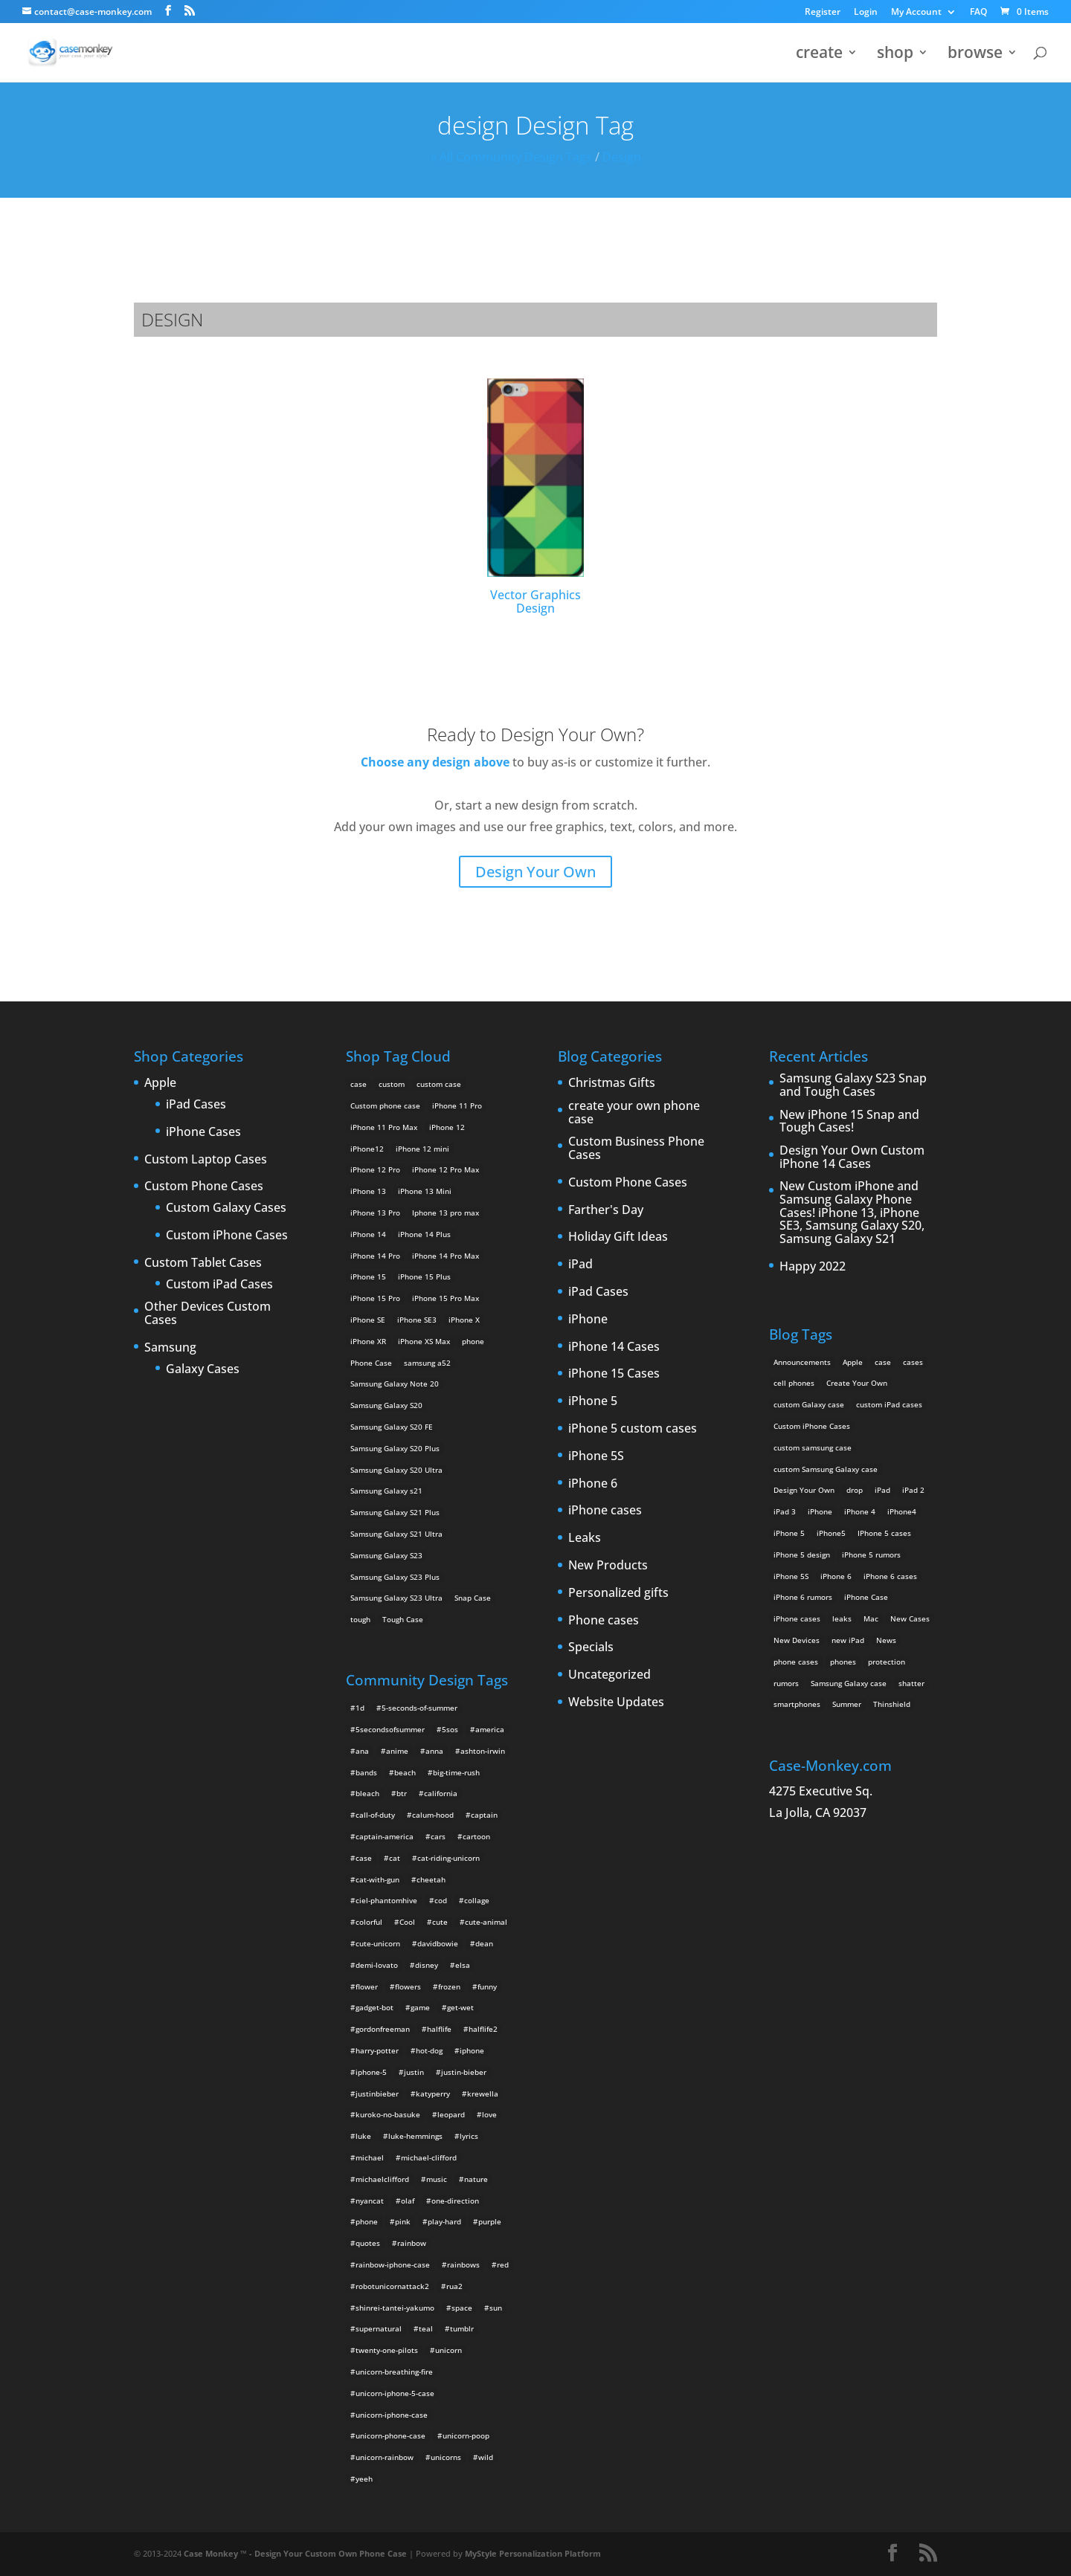 Image resolution: width=1071 pixels, height=2576 pixels. Describe the element at coordinates (455, 2200) in the screenshot. I see `one-direction [one-direction (3 items)]` at that location.